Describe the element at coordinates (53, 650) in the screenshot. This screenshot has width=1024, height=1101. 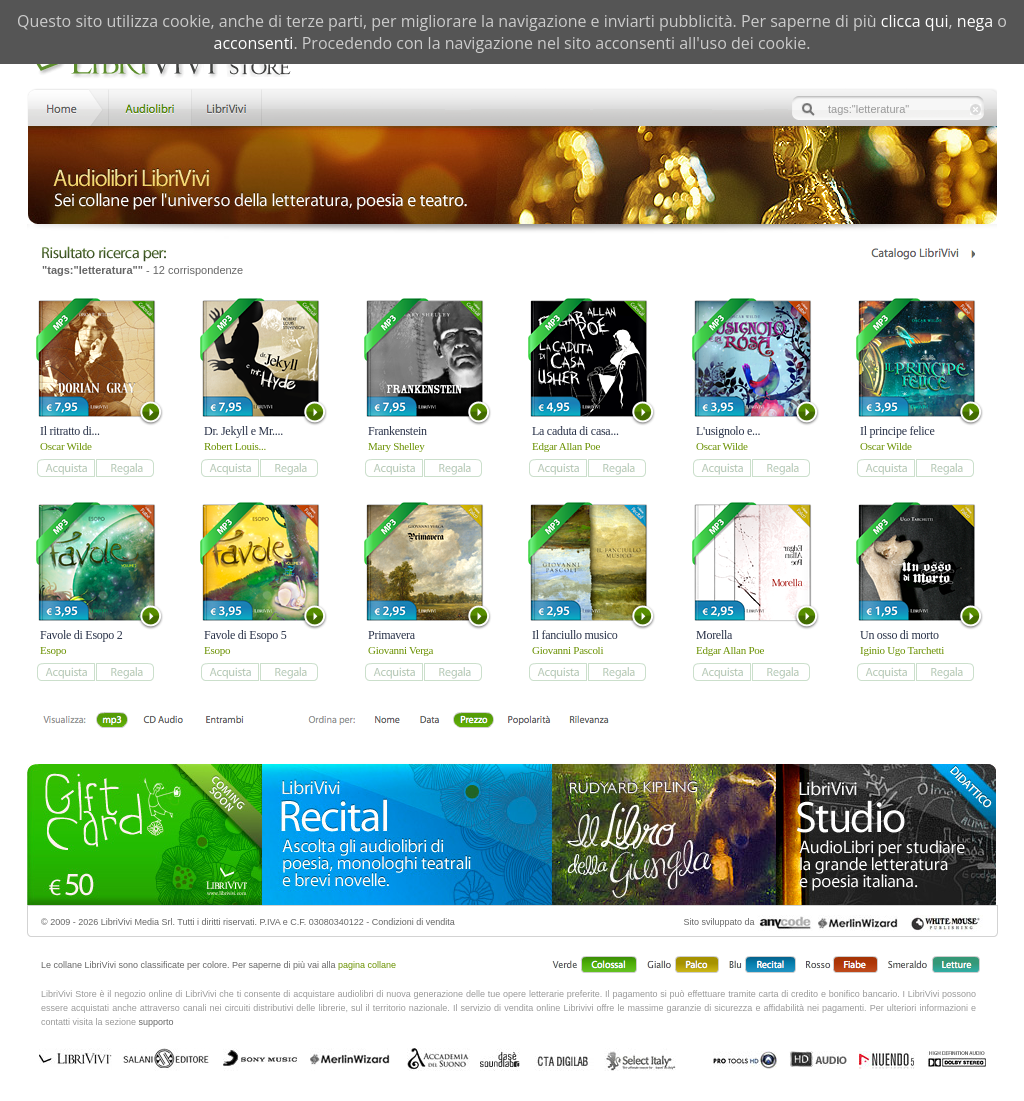
I see `Esopo` at that location.